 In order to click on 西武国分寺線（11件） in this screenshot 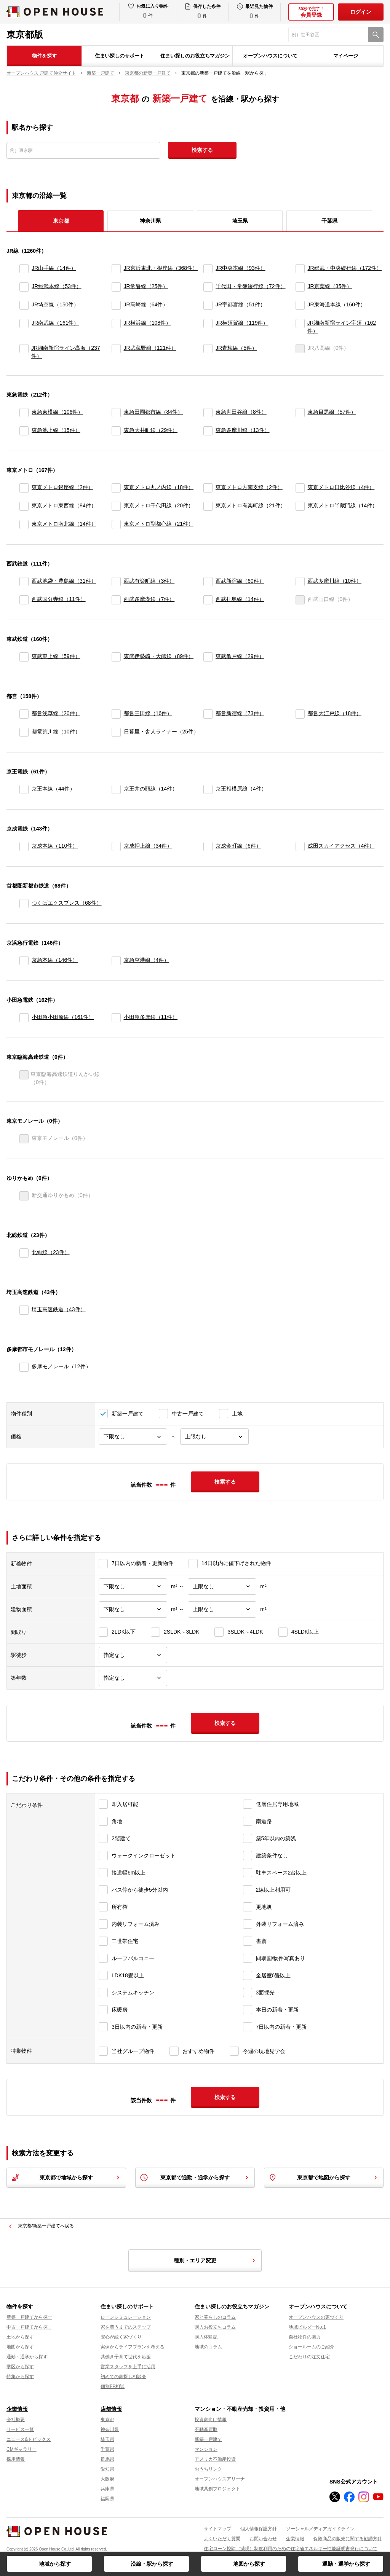, I will do `click(59, 599)`.